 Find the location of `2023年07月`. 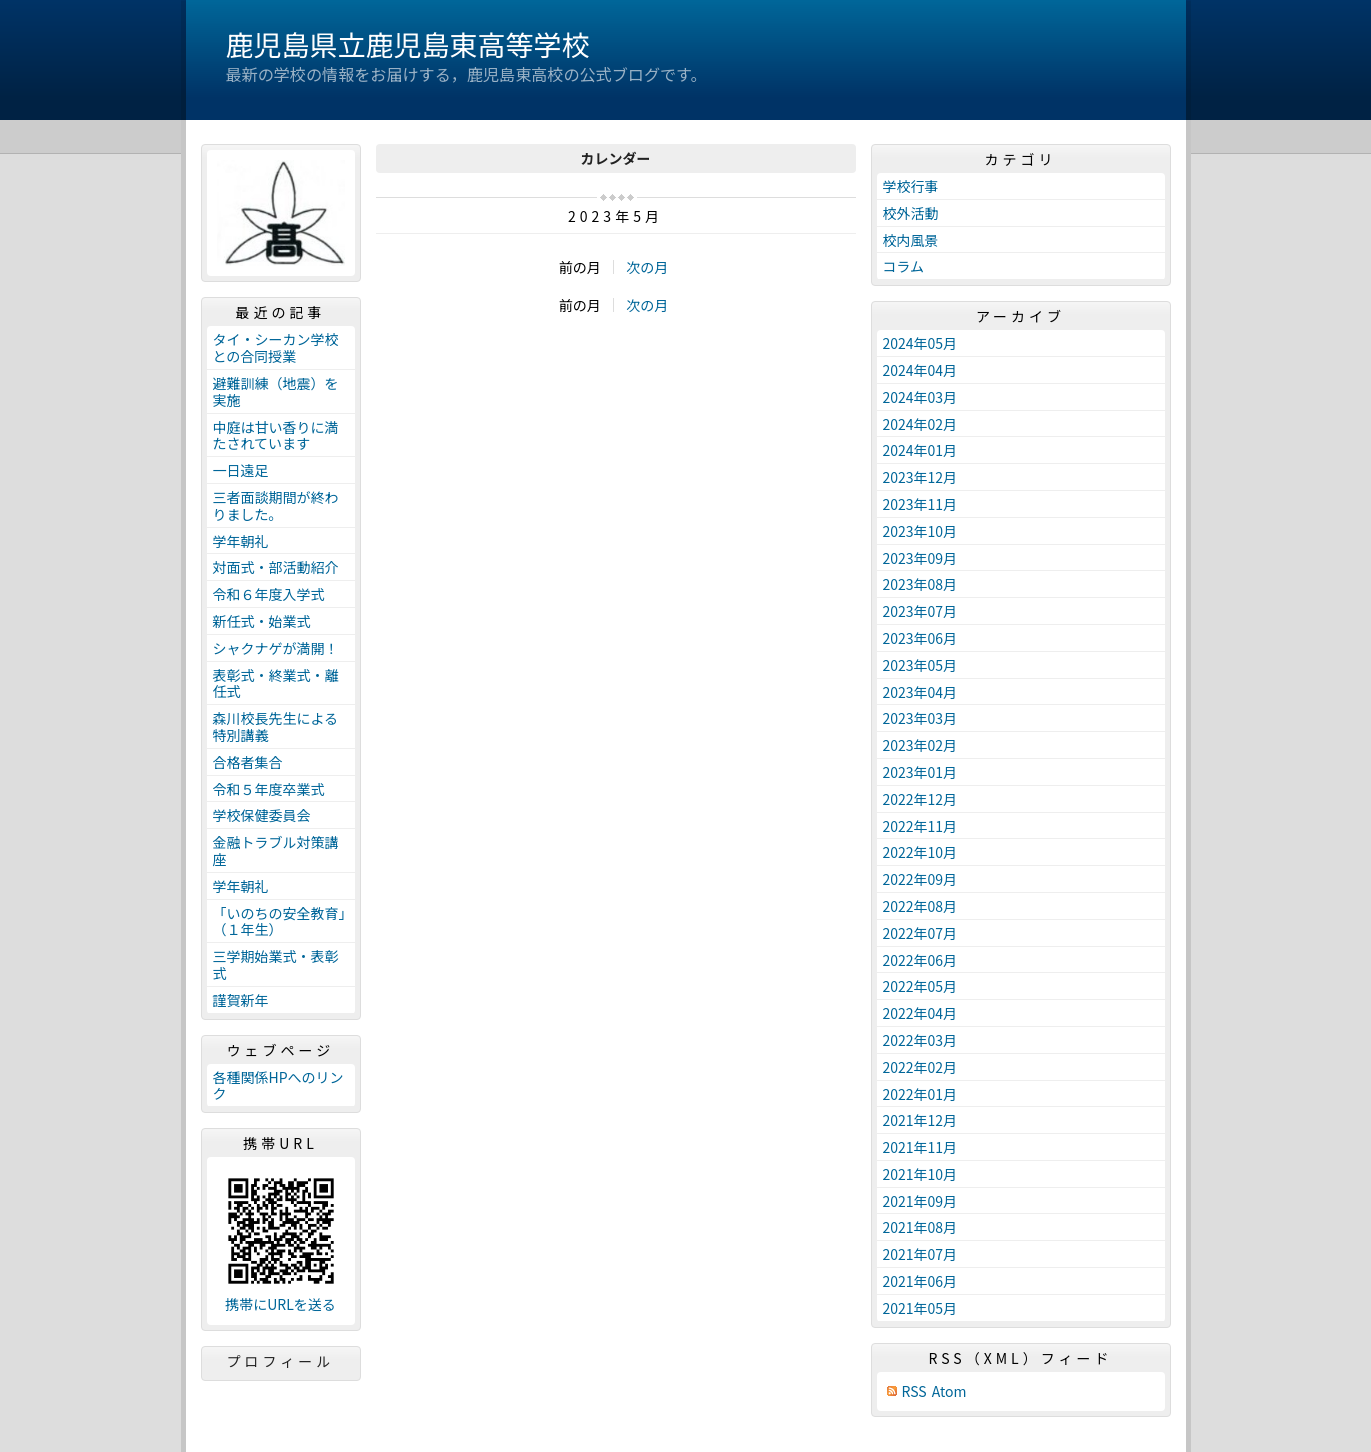

2023年07月 is located at coordinates (920, 611).